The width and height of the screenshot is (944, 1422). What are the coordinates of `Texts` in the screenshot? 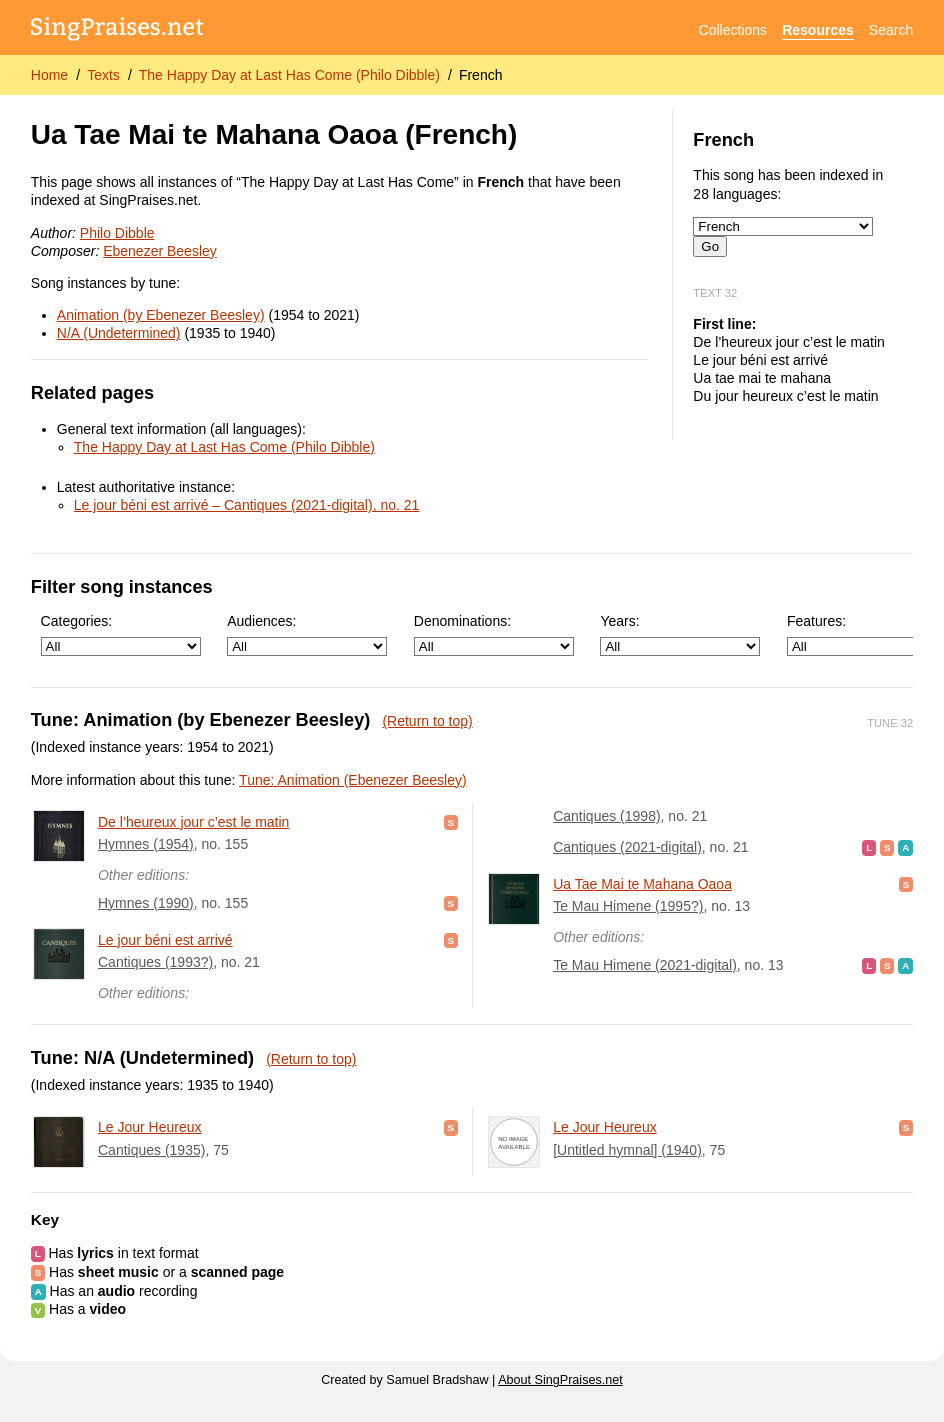 It's located at (103, 75).